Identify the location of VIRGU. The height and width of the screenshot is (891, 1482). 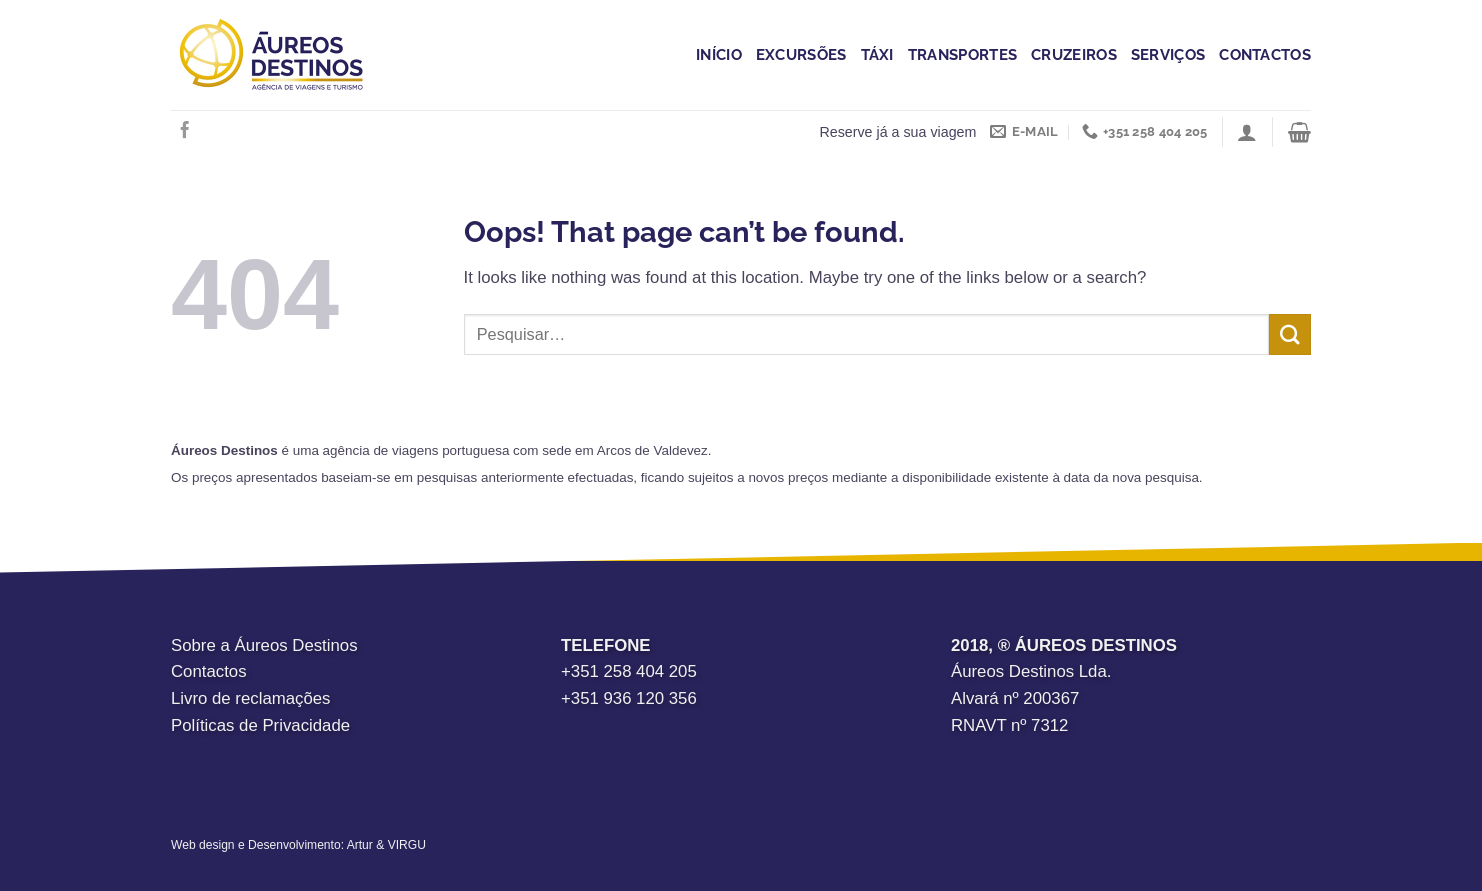
(407, 845).